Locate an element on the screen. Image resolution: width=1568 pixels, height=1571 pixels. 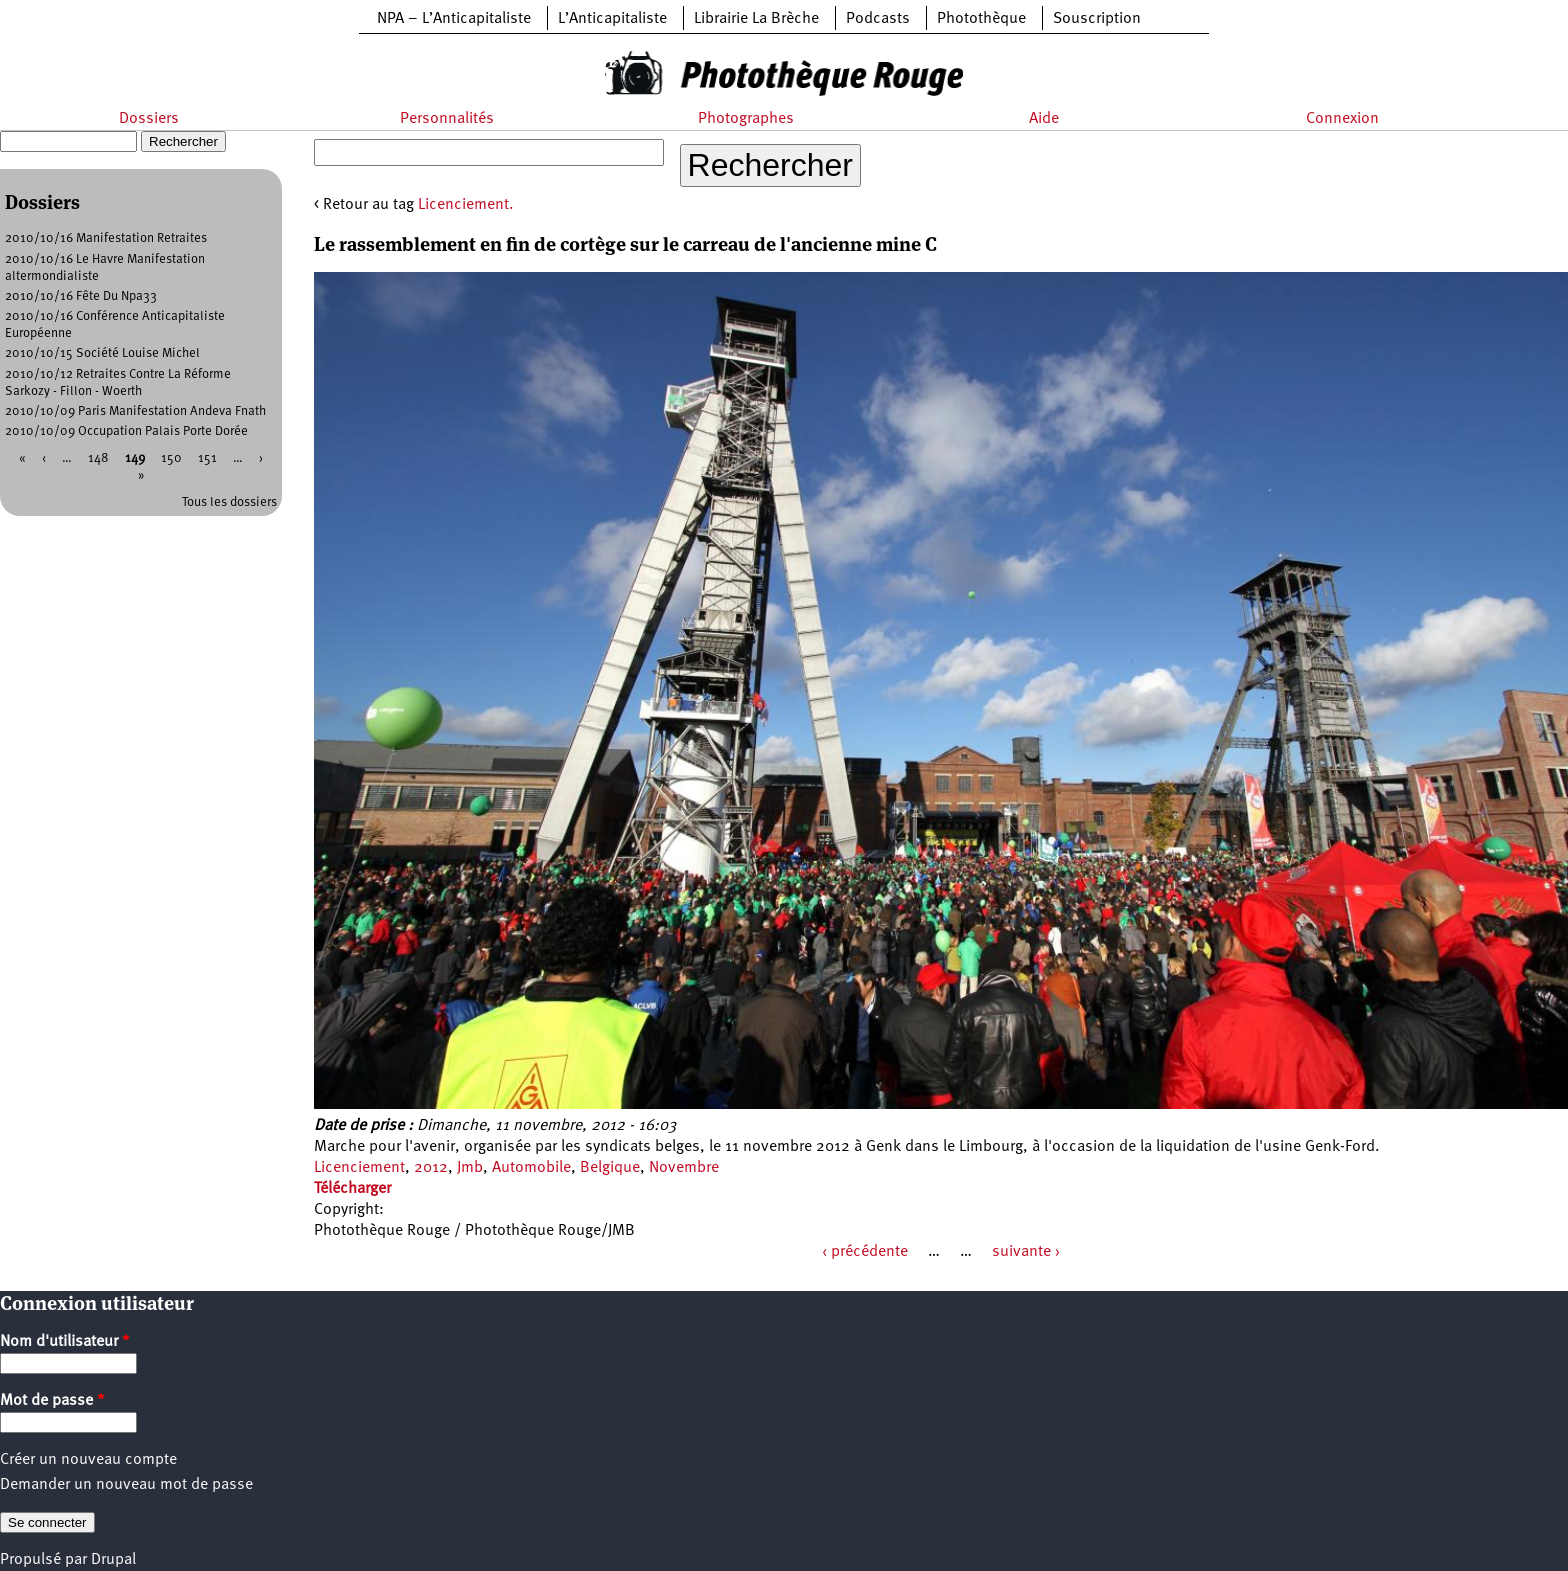
Personnalités is located at coordinates (447, 119).